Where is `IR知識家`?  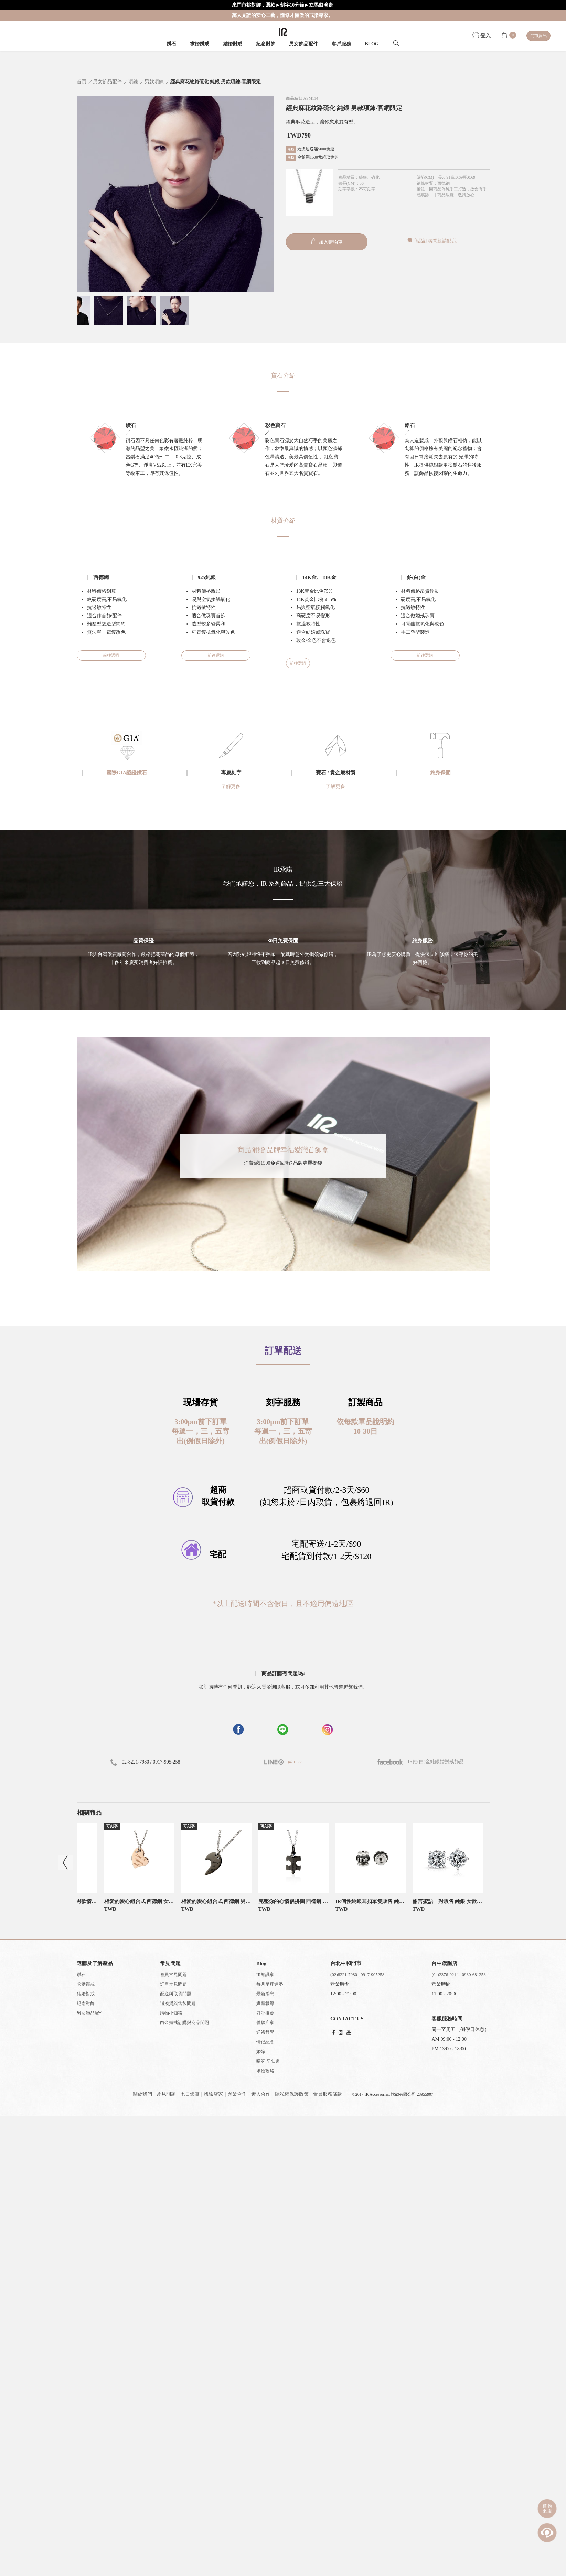
IR知識家 is located at coordinates (265, 1974).